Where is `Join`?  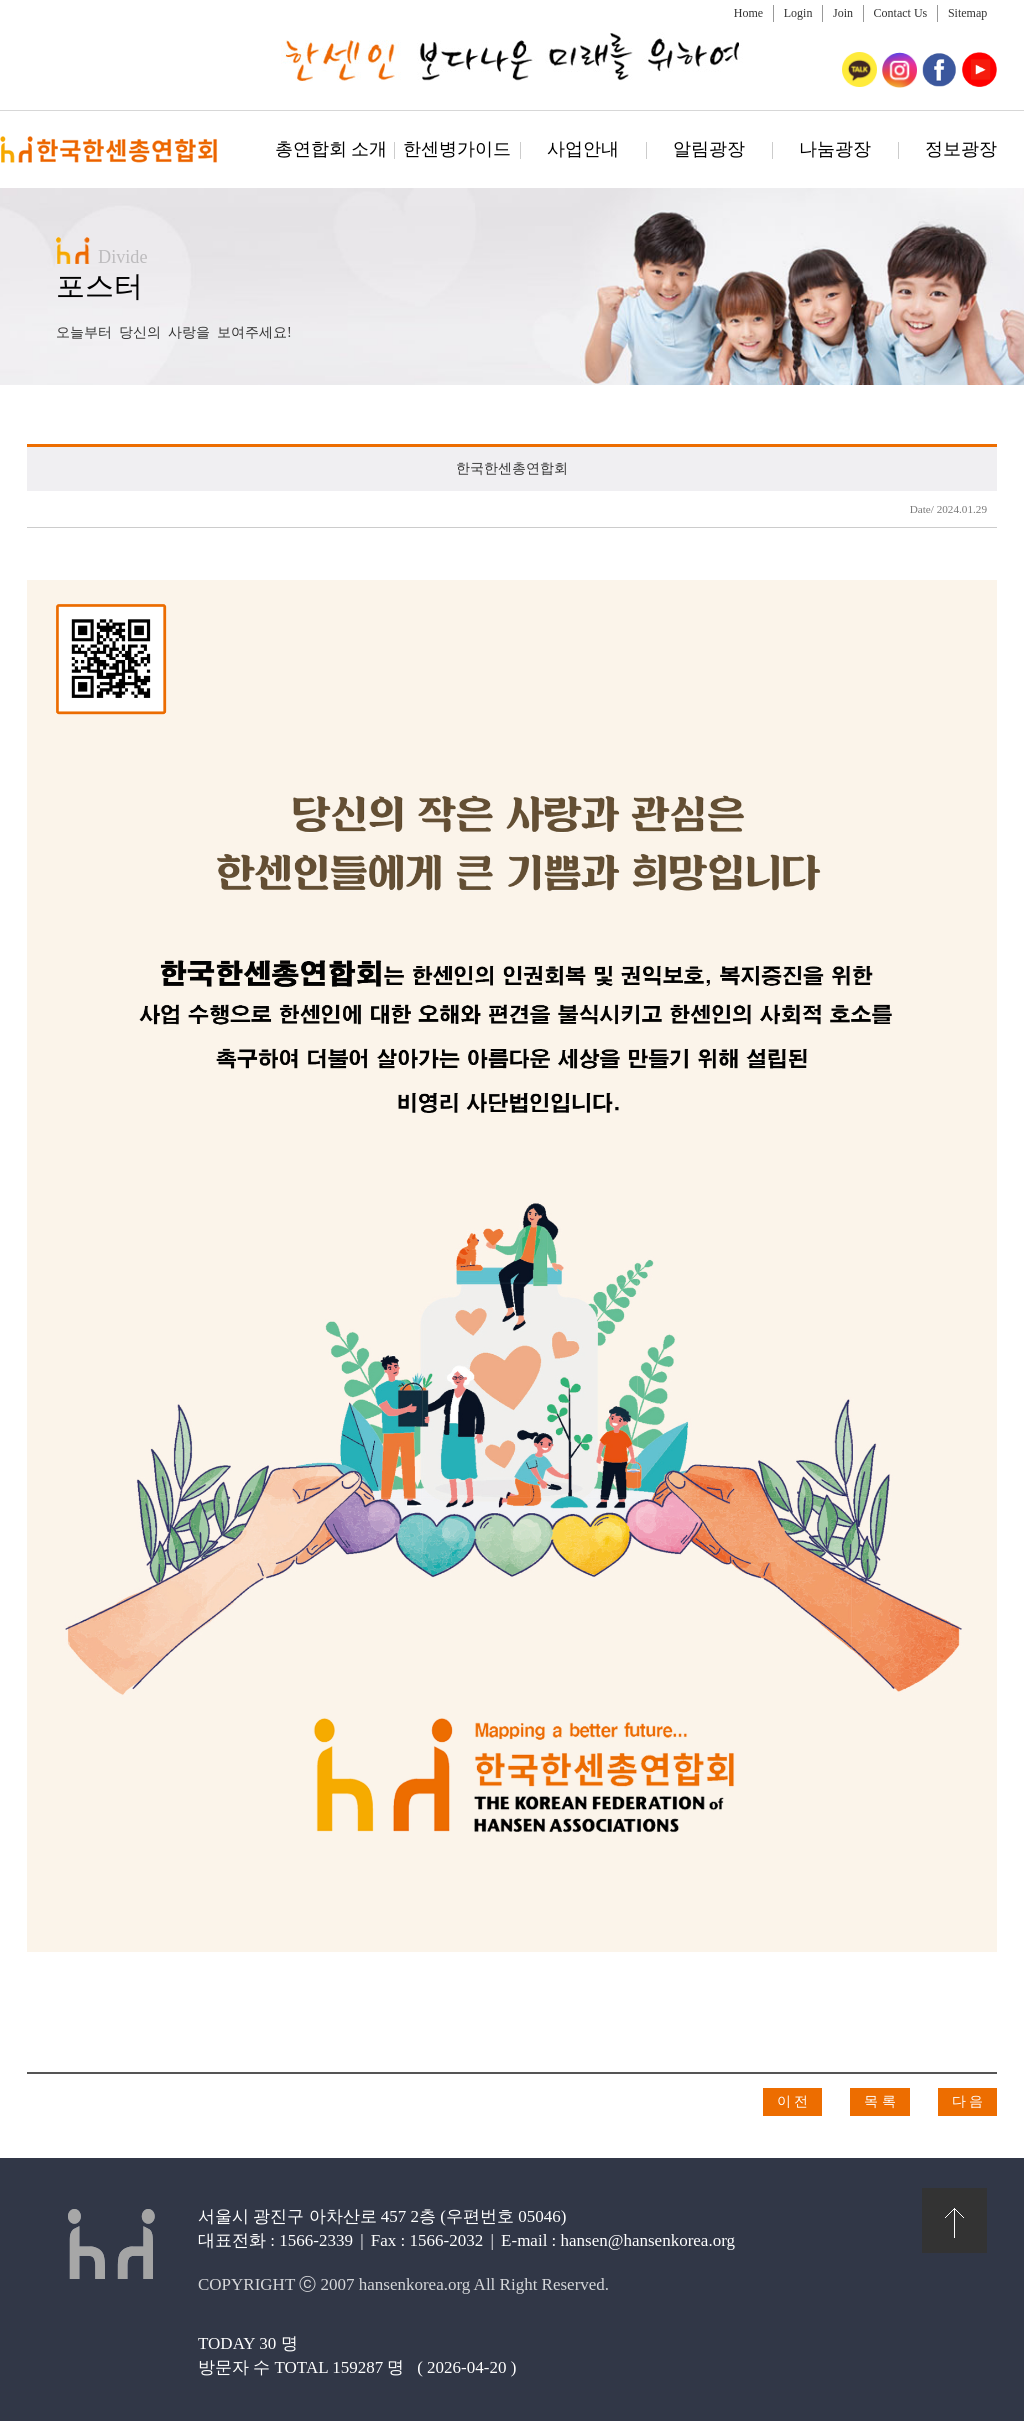 Join is located at coordinates (843, 13).